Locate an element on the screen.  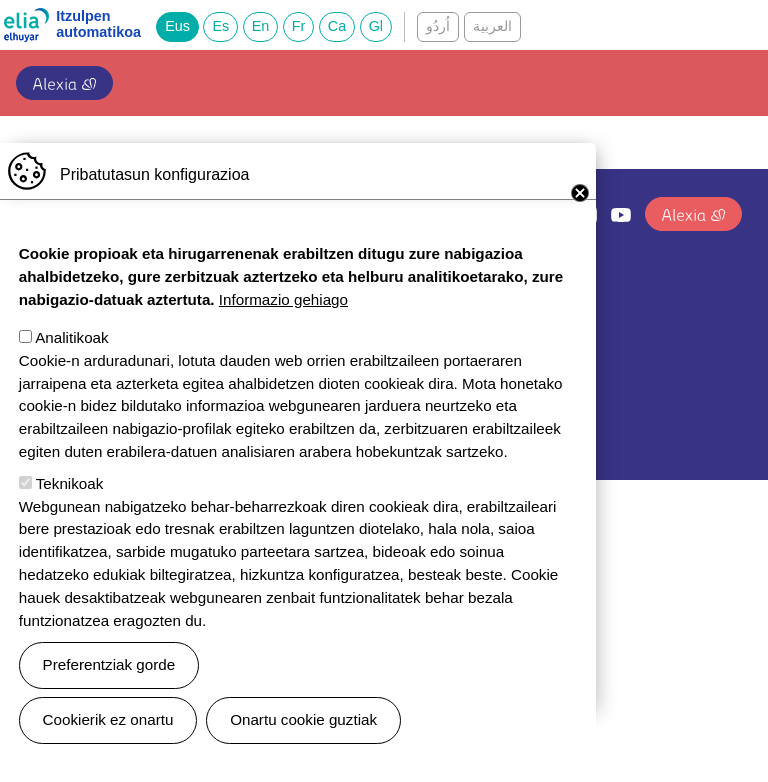
Analitikoak is located at coordinates (71, 367).